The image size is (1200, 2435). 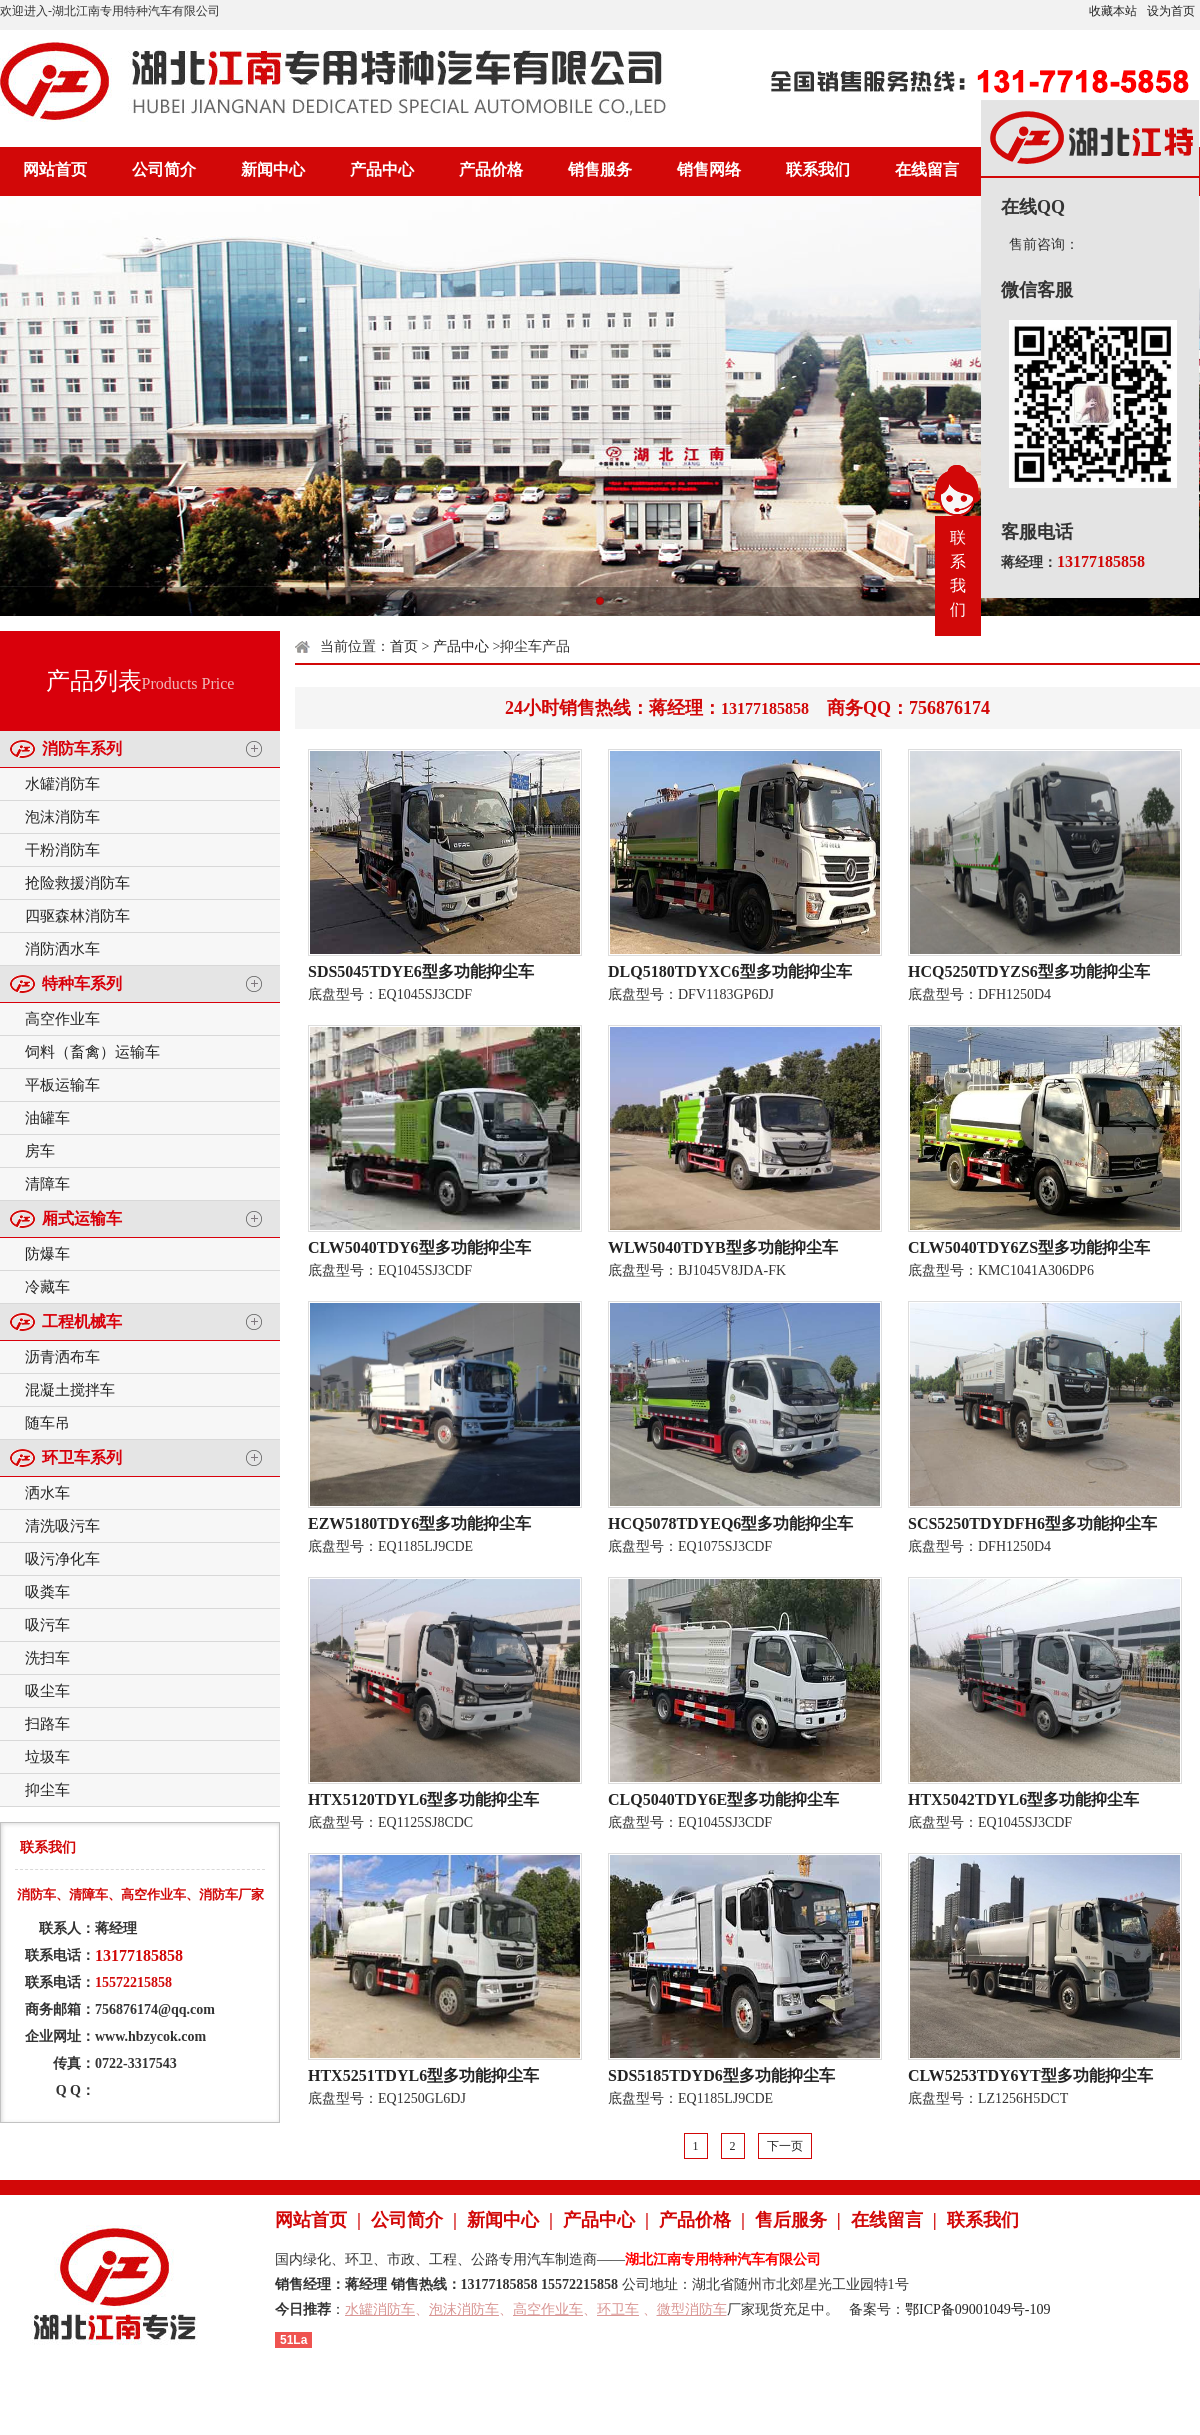 What do you see at coordinates (785, 2146) in the screenshot?
I see `下一页` at bounding box center [785, 2146].